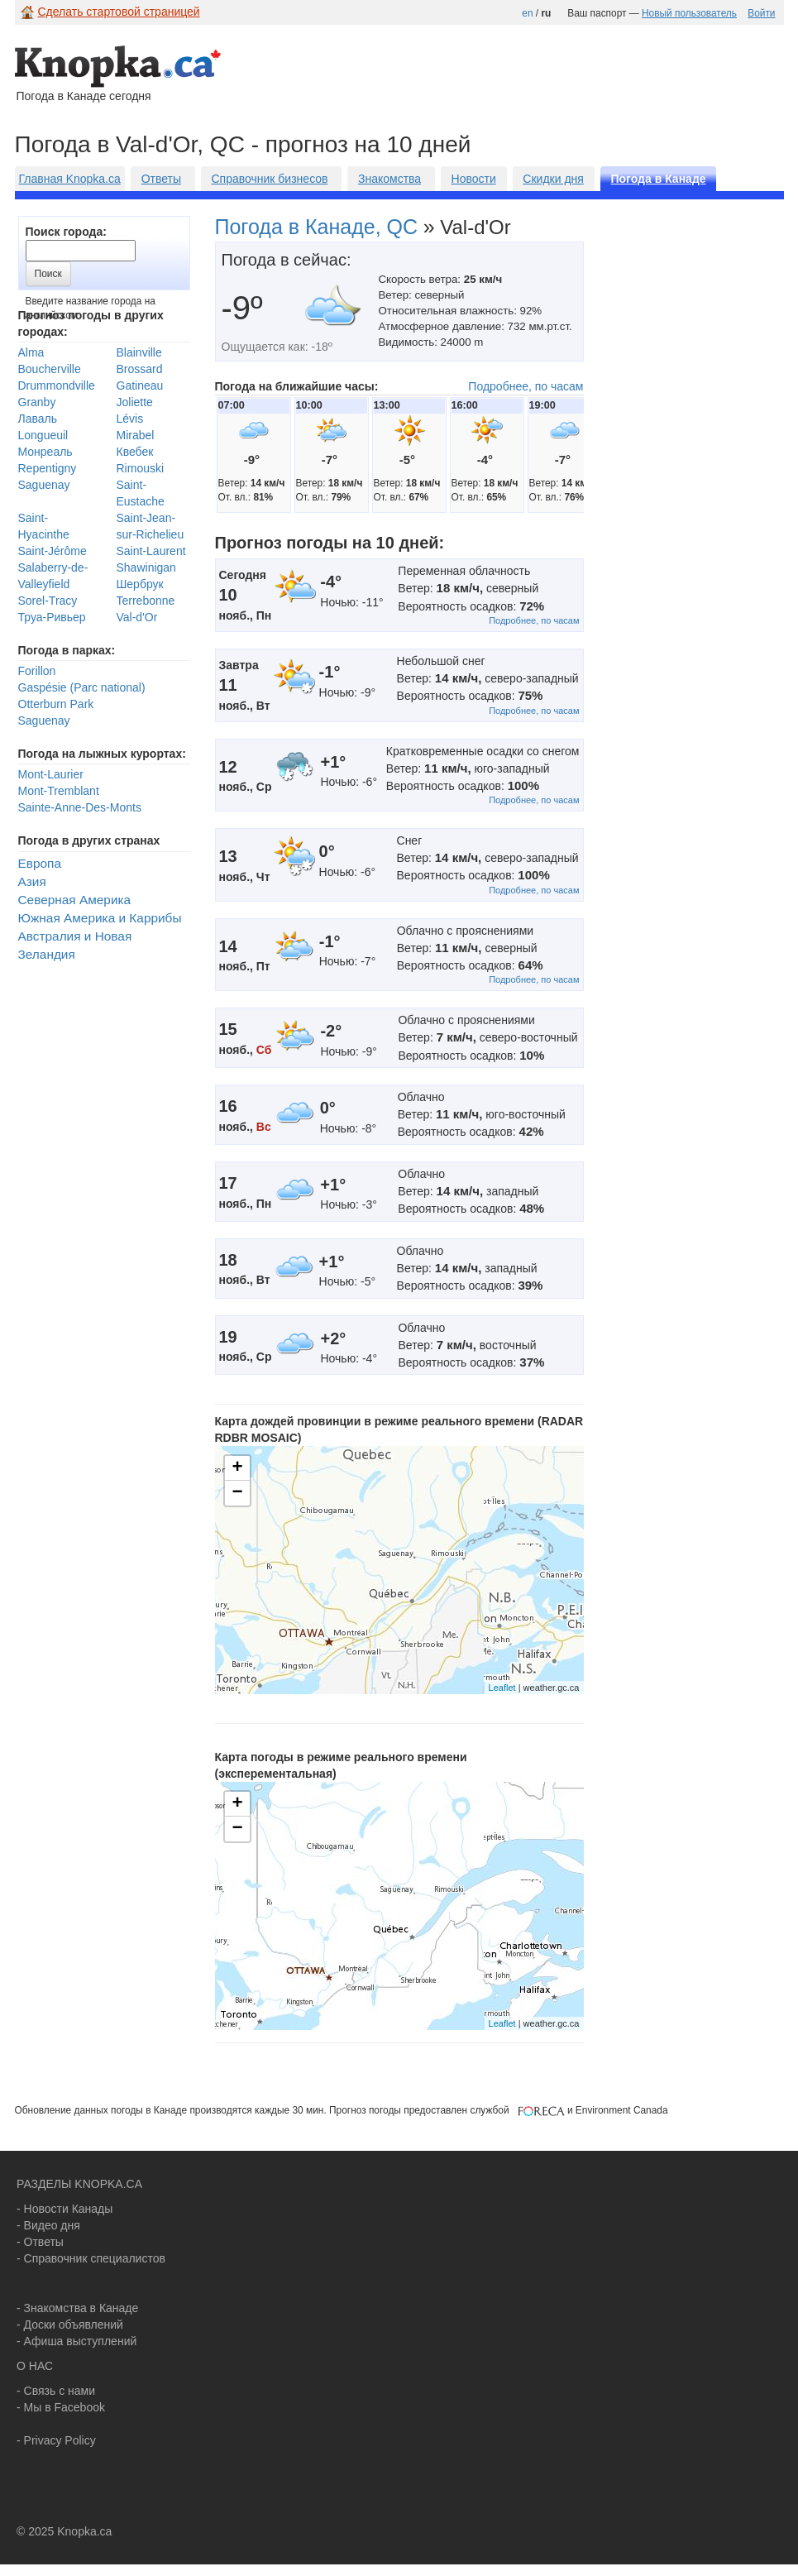 The width and height of the screenshot is (798, 2576). What do you see at coordinates (474, 178) in the screenshot?
I see `Новости` at bounding box center [474, 178].